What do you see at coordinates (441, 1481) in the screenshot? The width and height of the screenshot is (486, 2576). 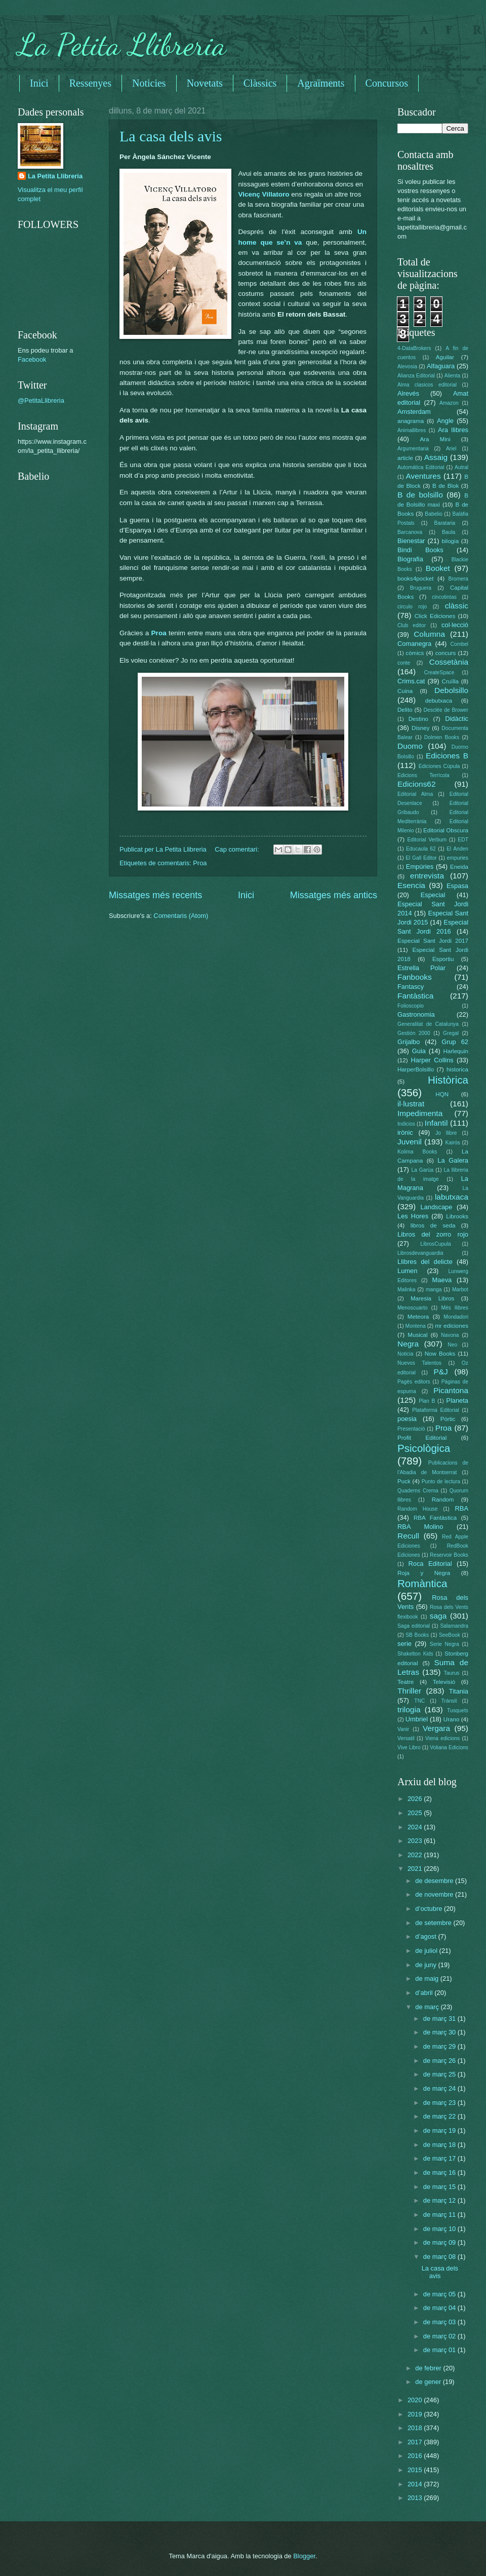 I see `Punto de lectura` at bounding box center [441, 1481].